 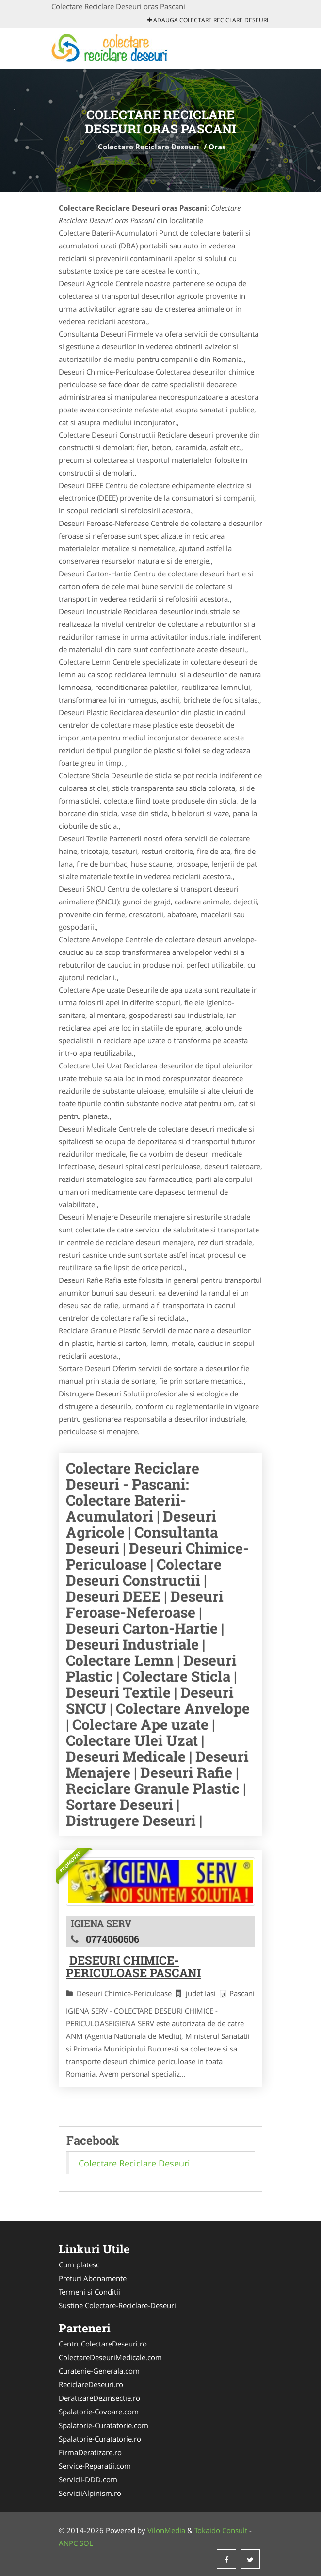 What do you see at coordinates (99, 2370) in the screenshot?
I see `Curatenie-Generala.com` at bounding box center [99, 2370].